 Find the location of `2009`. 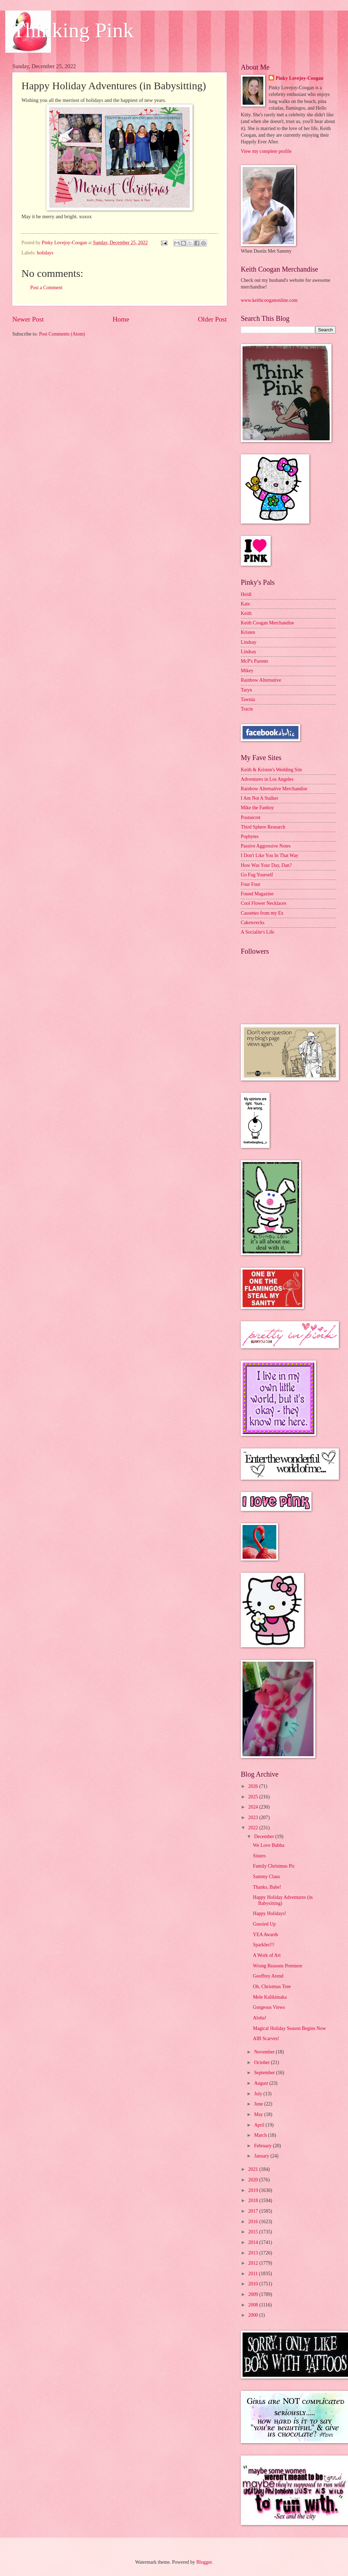

2009 is located at coordinates (253, 2294).